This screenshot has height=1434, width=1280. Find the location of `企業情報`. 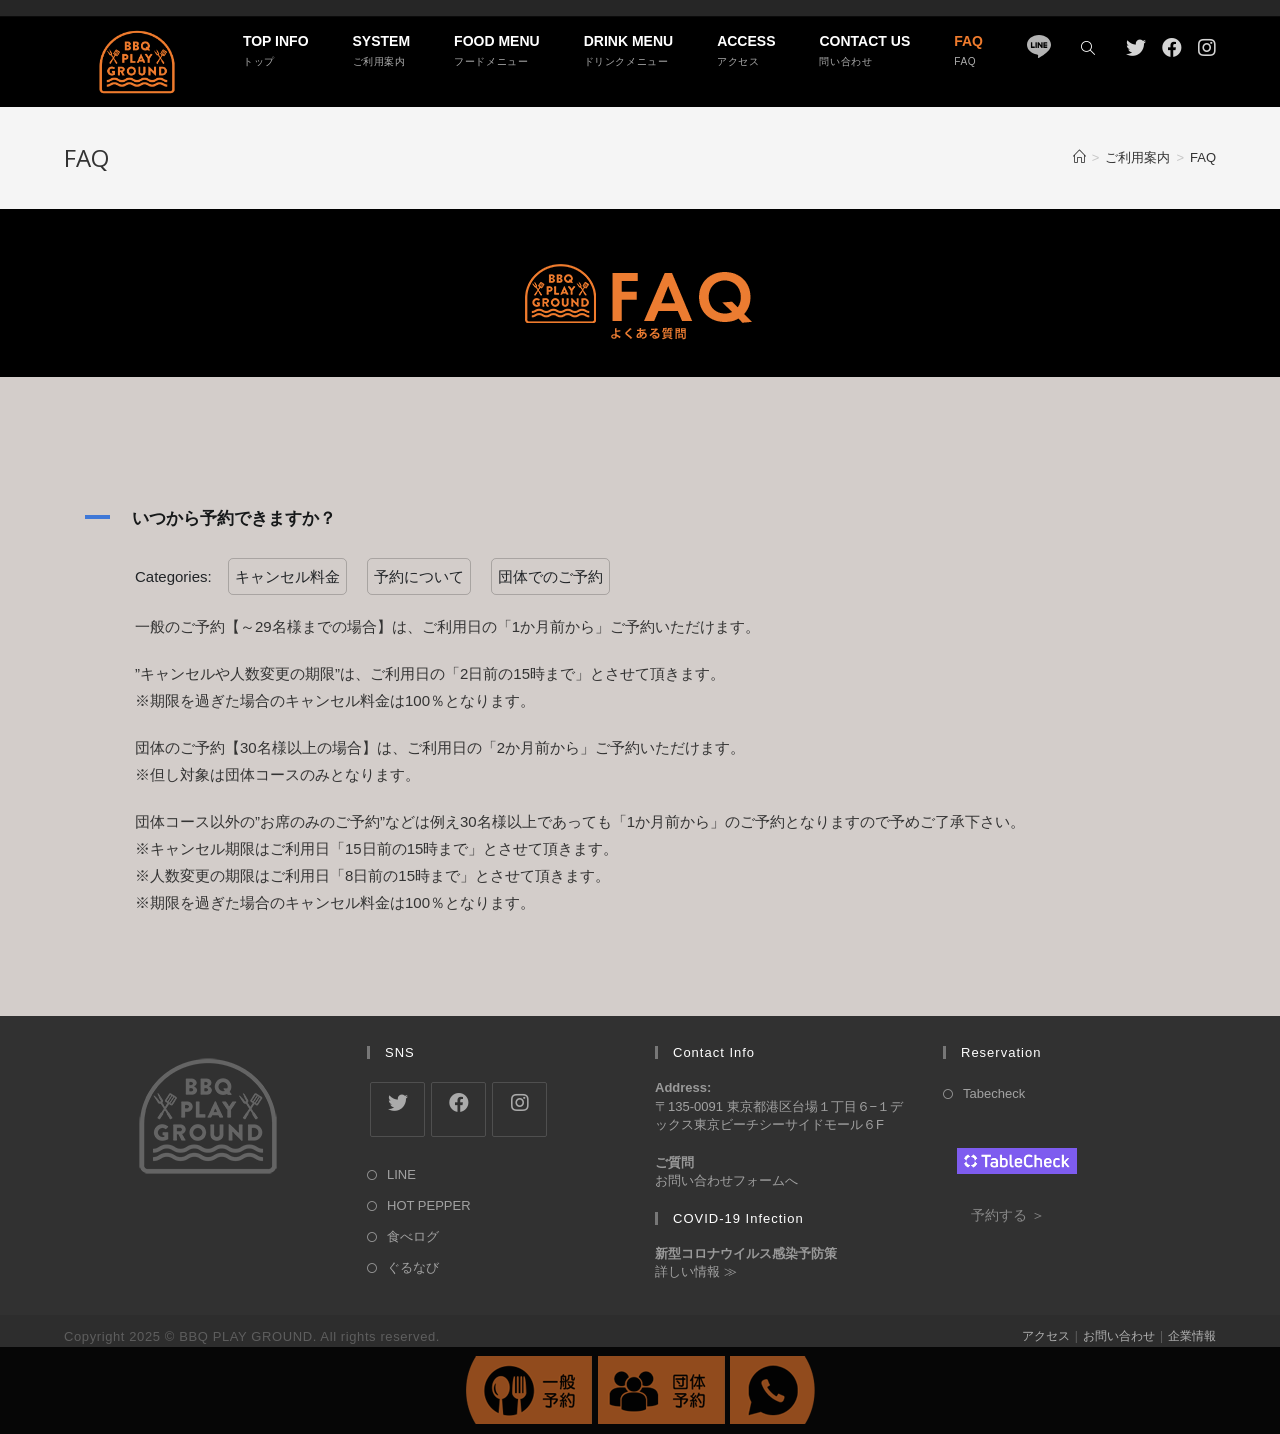

企業情報 is located at coordinates (1192, 1336).